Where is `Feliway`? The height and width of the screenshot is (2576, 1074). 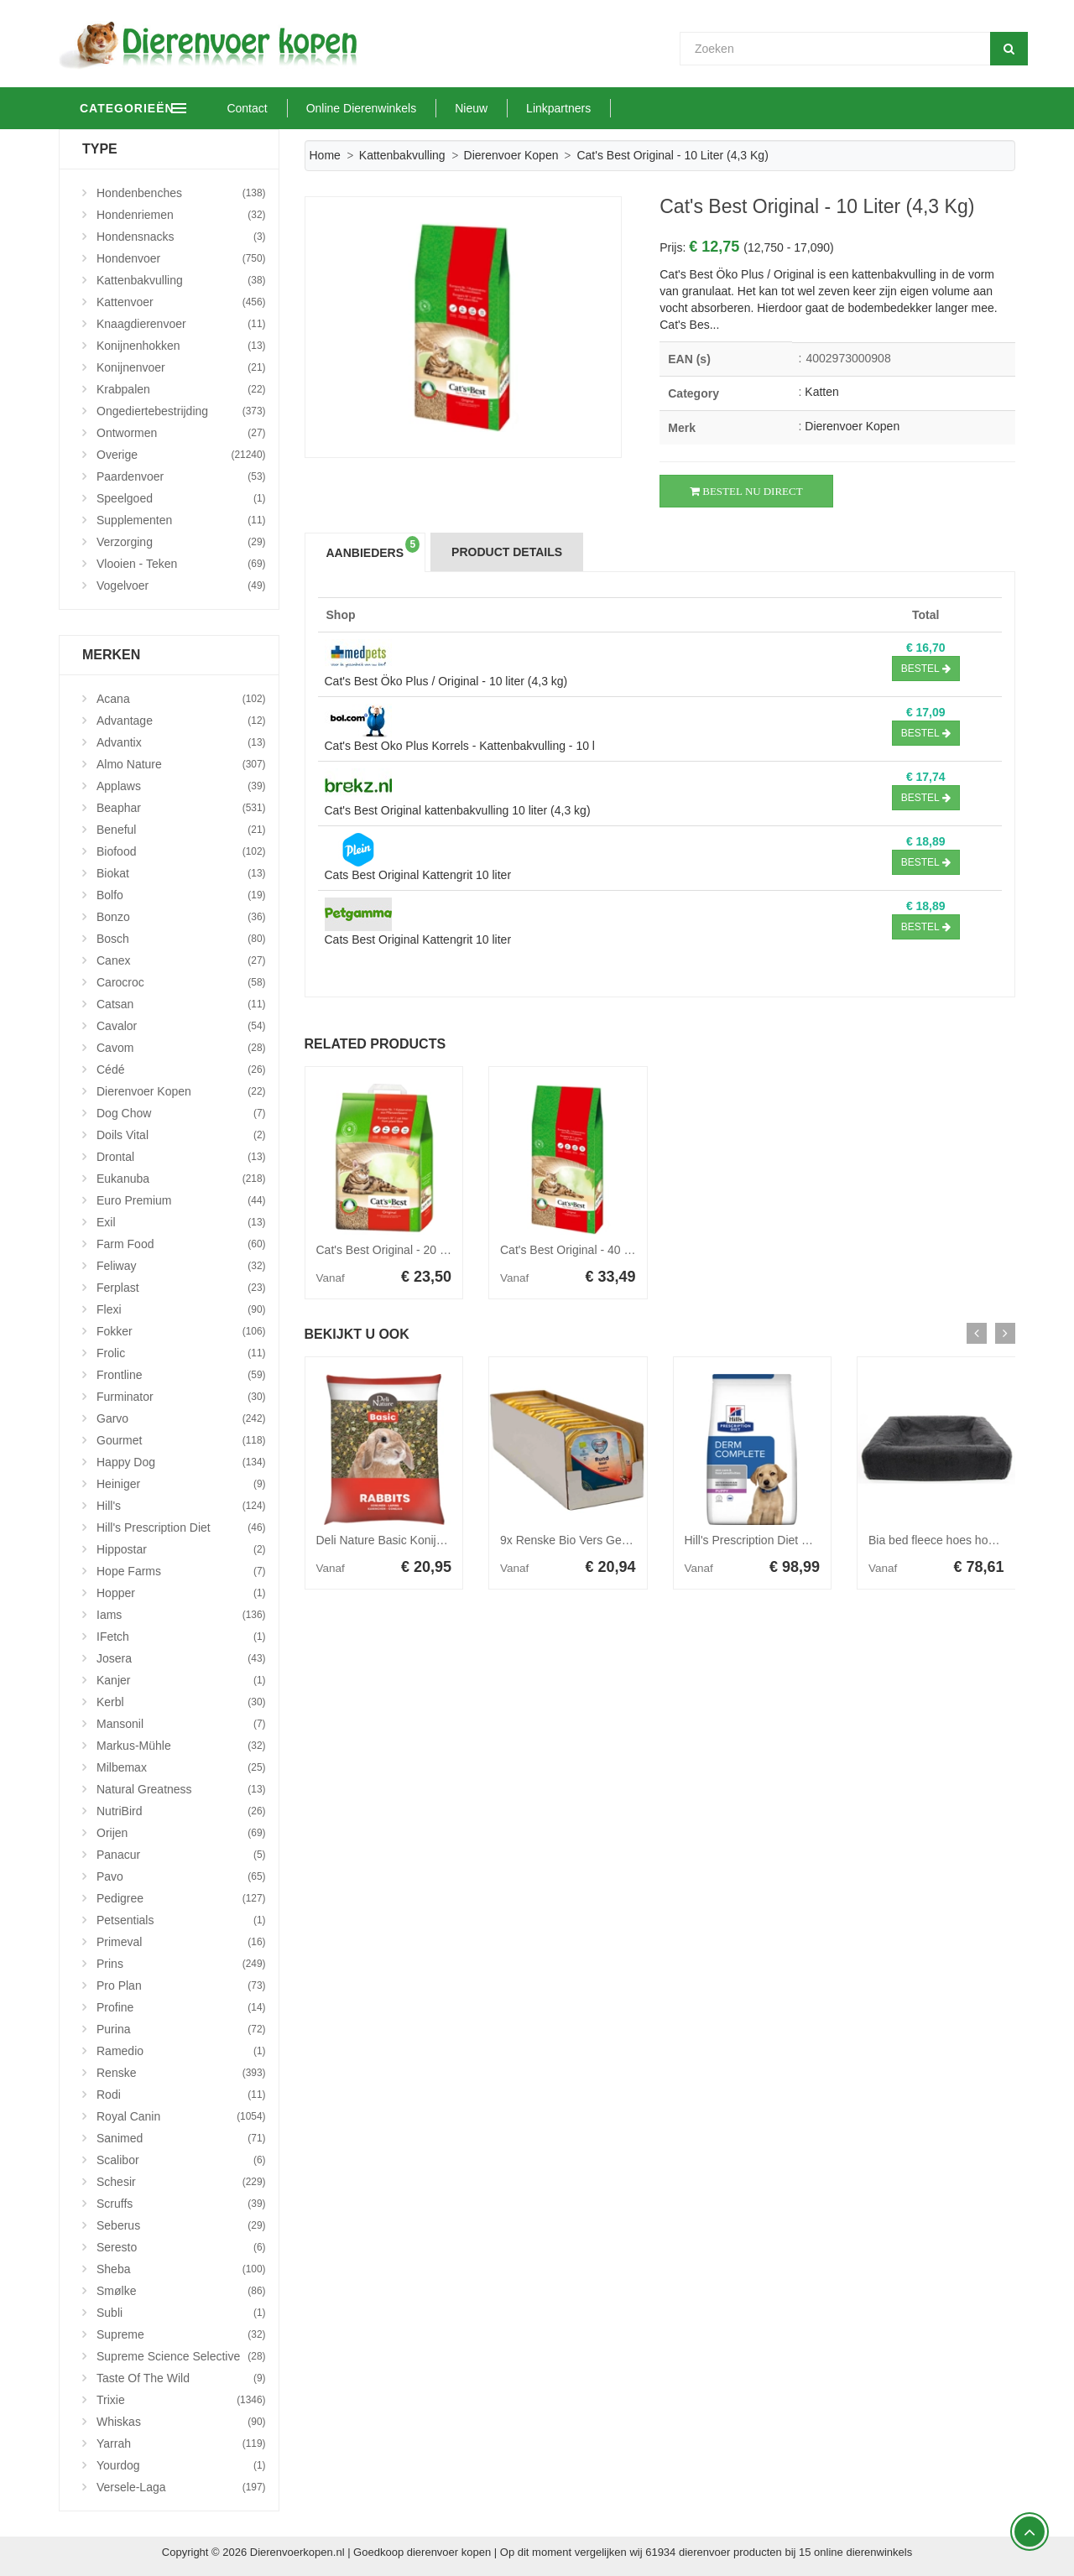 Feliway is located at coordinates (181, 1266).